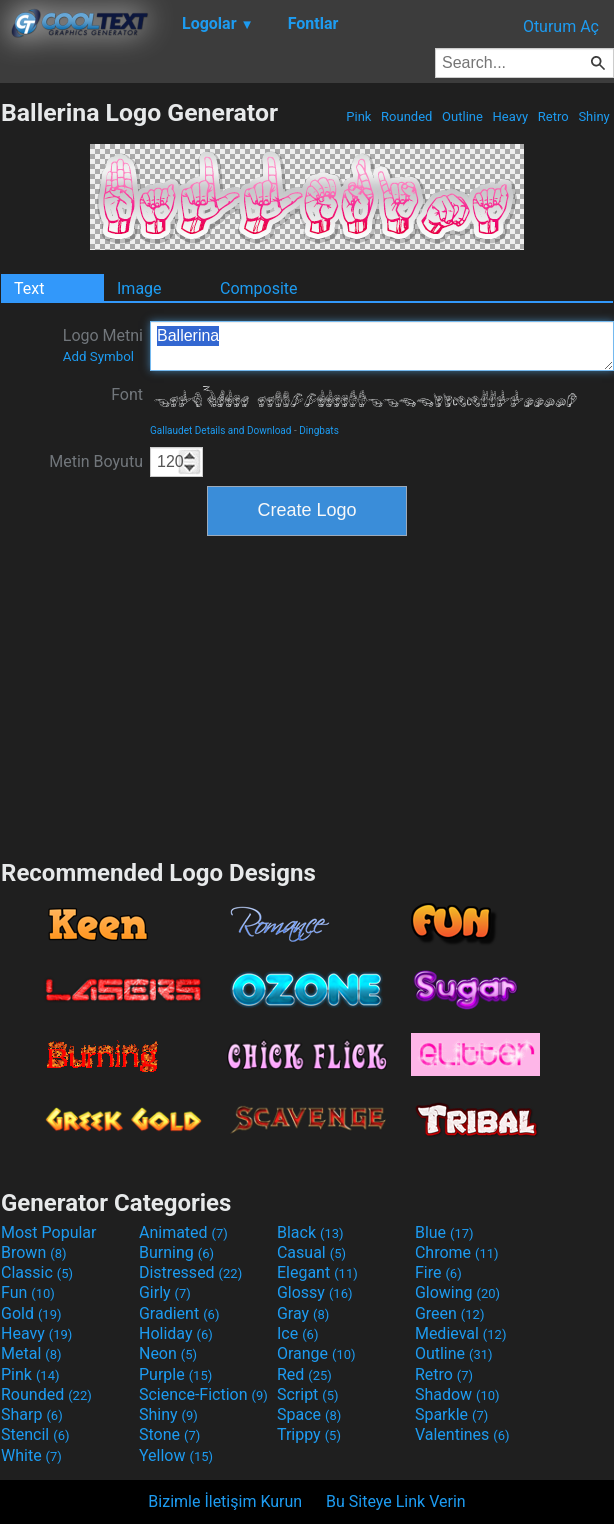 This screenshot has width=614, height=1524. I want to click on Stencil, so click(35, 1434).